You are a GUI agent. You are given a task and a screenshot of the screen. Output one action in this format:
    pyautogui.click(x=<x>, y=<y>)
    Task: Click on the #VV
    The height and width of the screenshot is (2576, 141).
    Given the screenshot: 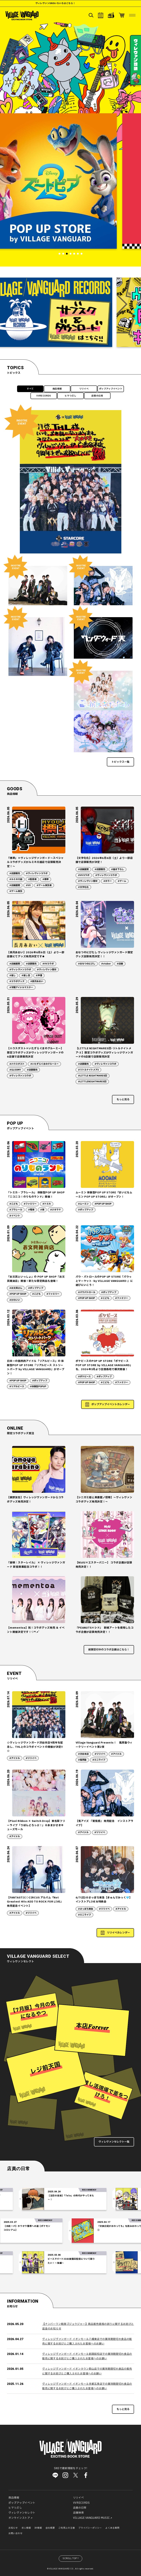 What is the action you would take?
    pyautogui.click(x=28, y=885)
    